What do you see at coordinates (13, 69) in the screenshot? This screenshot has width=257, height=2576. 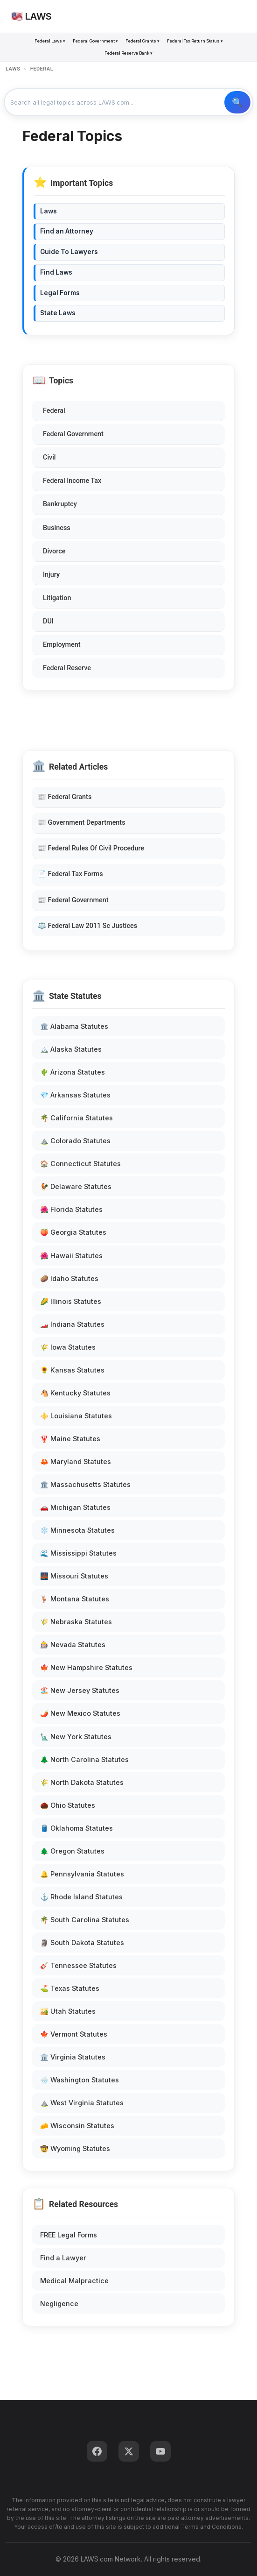 I see `LAWS` at bounding box center [13, 69].